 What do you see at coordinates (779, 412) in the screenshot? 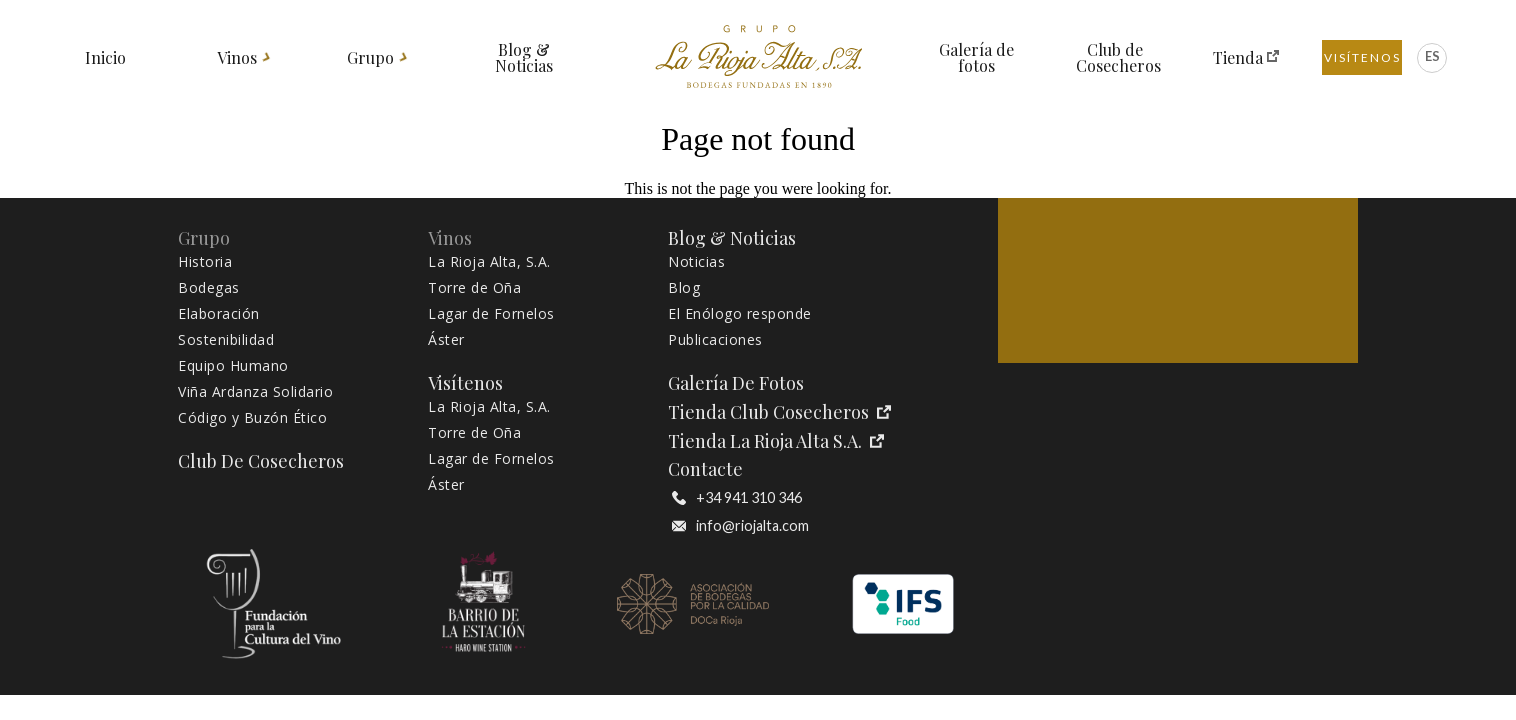
I see `Tienda Club Cosecheros` at bounding box center [779, 412].